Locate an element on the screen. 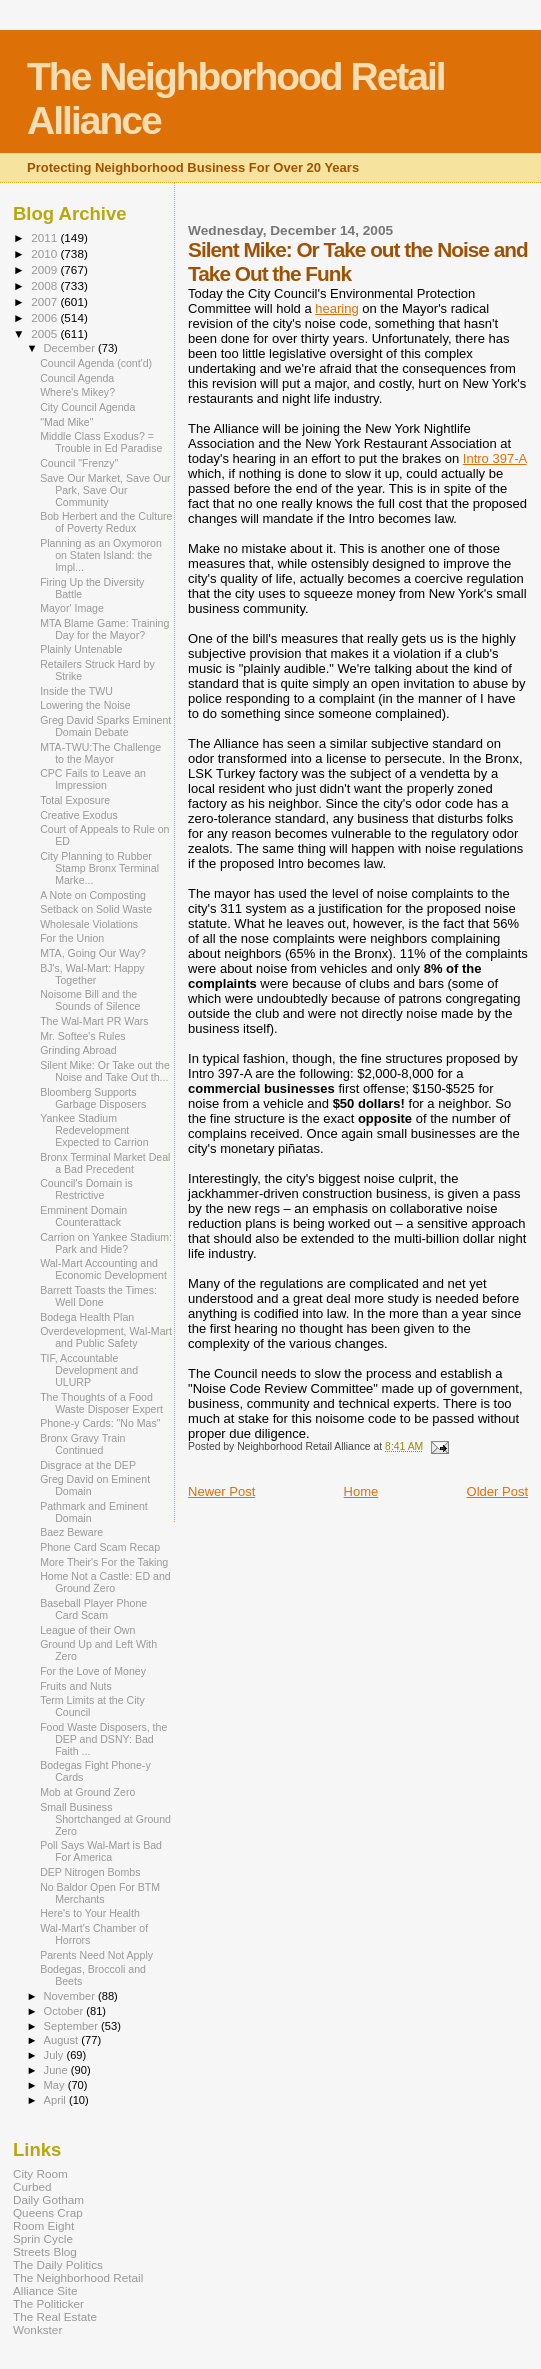 The height and width of the screenshot is (2369, 541). Mob at Ground Zero is located at coordinates (87, 1792).